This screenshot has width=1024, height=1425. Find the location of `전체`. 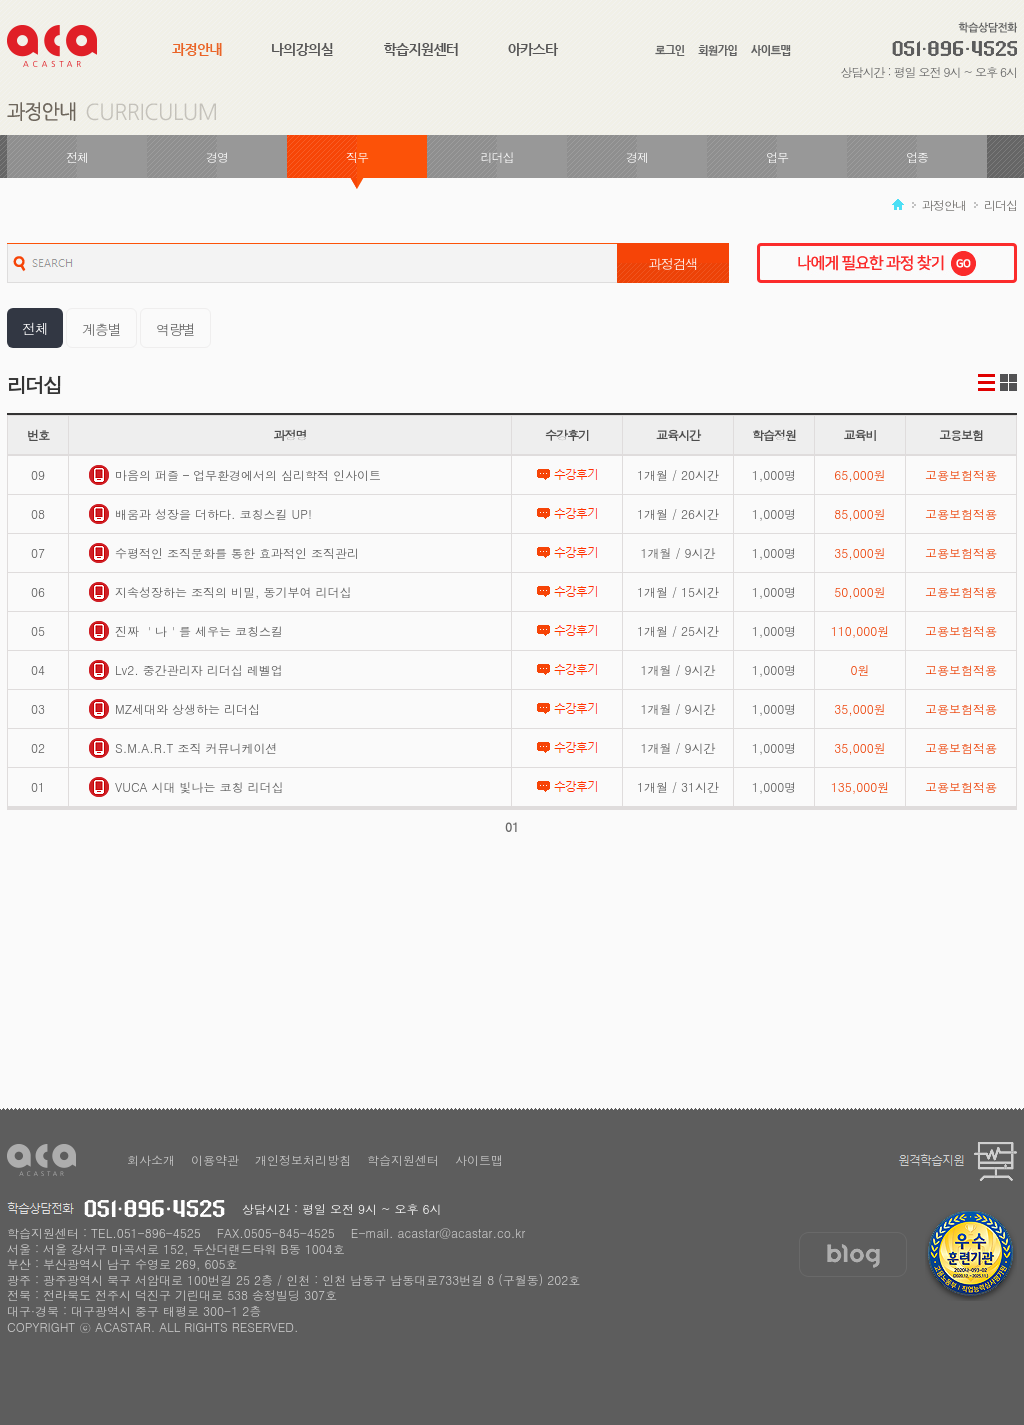

전체 is located at coordinates (77, 156).